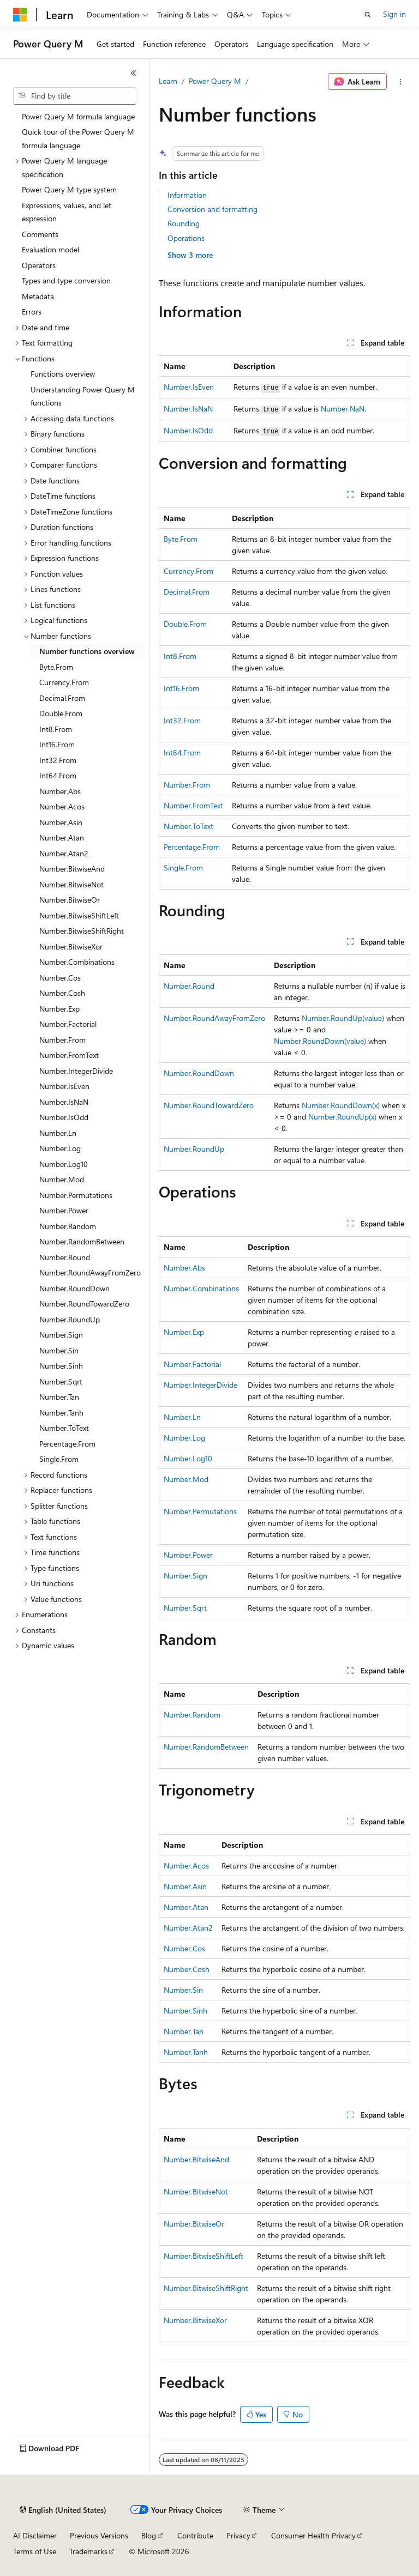 Image resolution: width=419 pixels, height=2576 pixels. What do you see at coordinates (342, 408) in the screenshot?
I see `Number.NaN` at bounding box center [342, 408].